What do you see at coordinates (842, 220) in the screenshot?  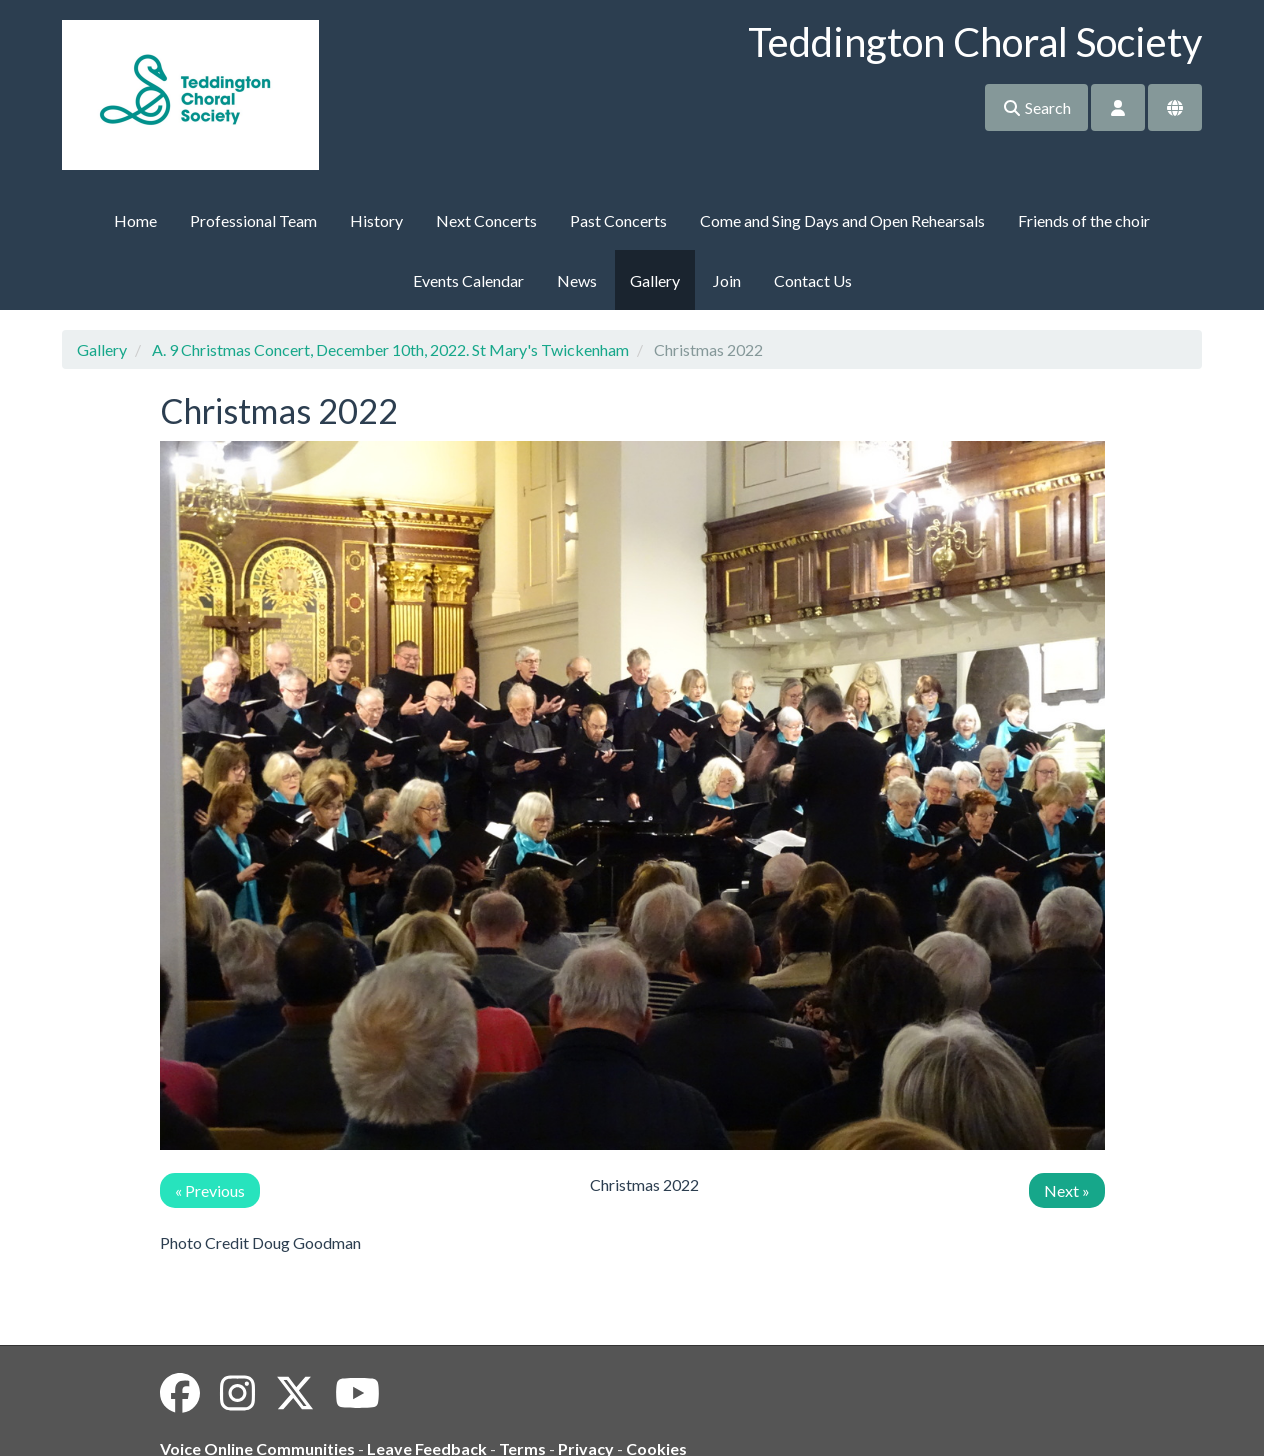 I see `Come and Sing Days and Open Rehearsals` at bounding box center [842, 220].